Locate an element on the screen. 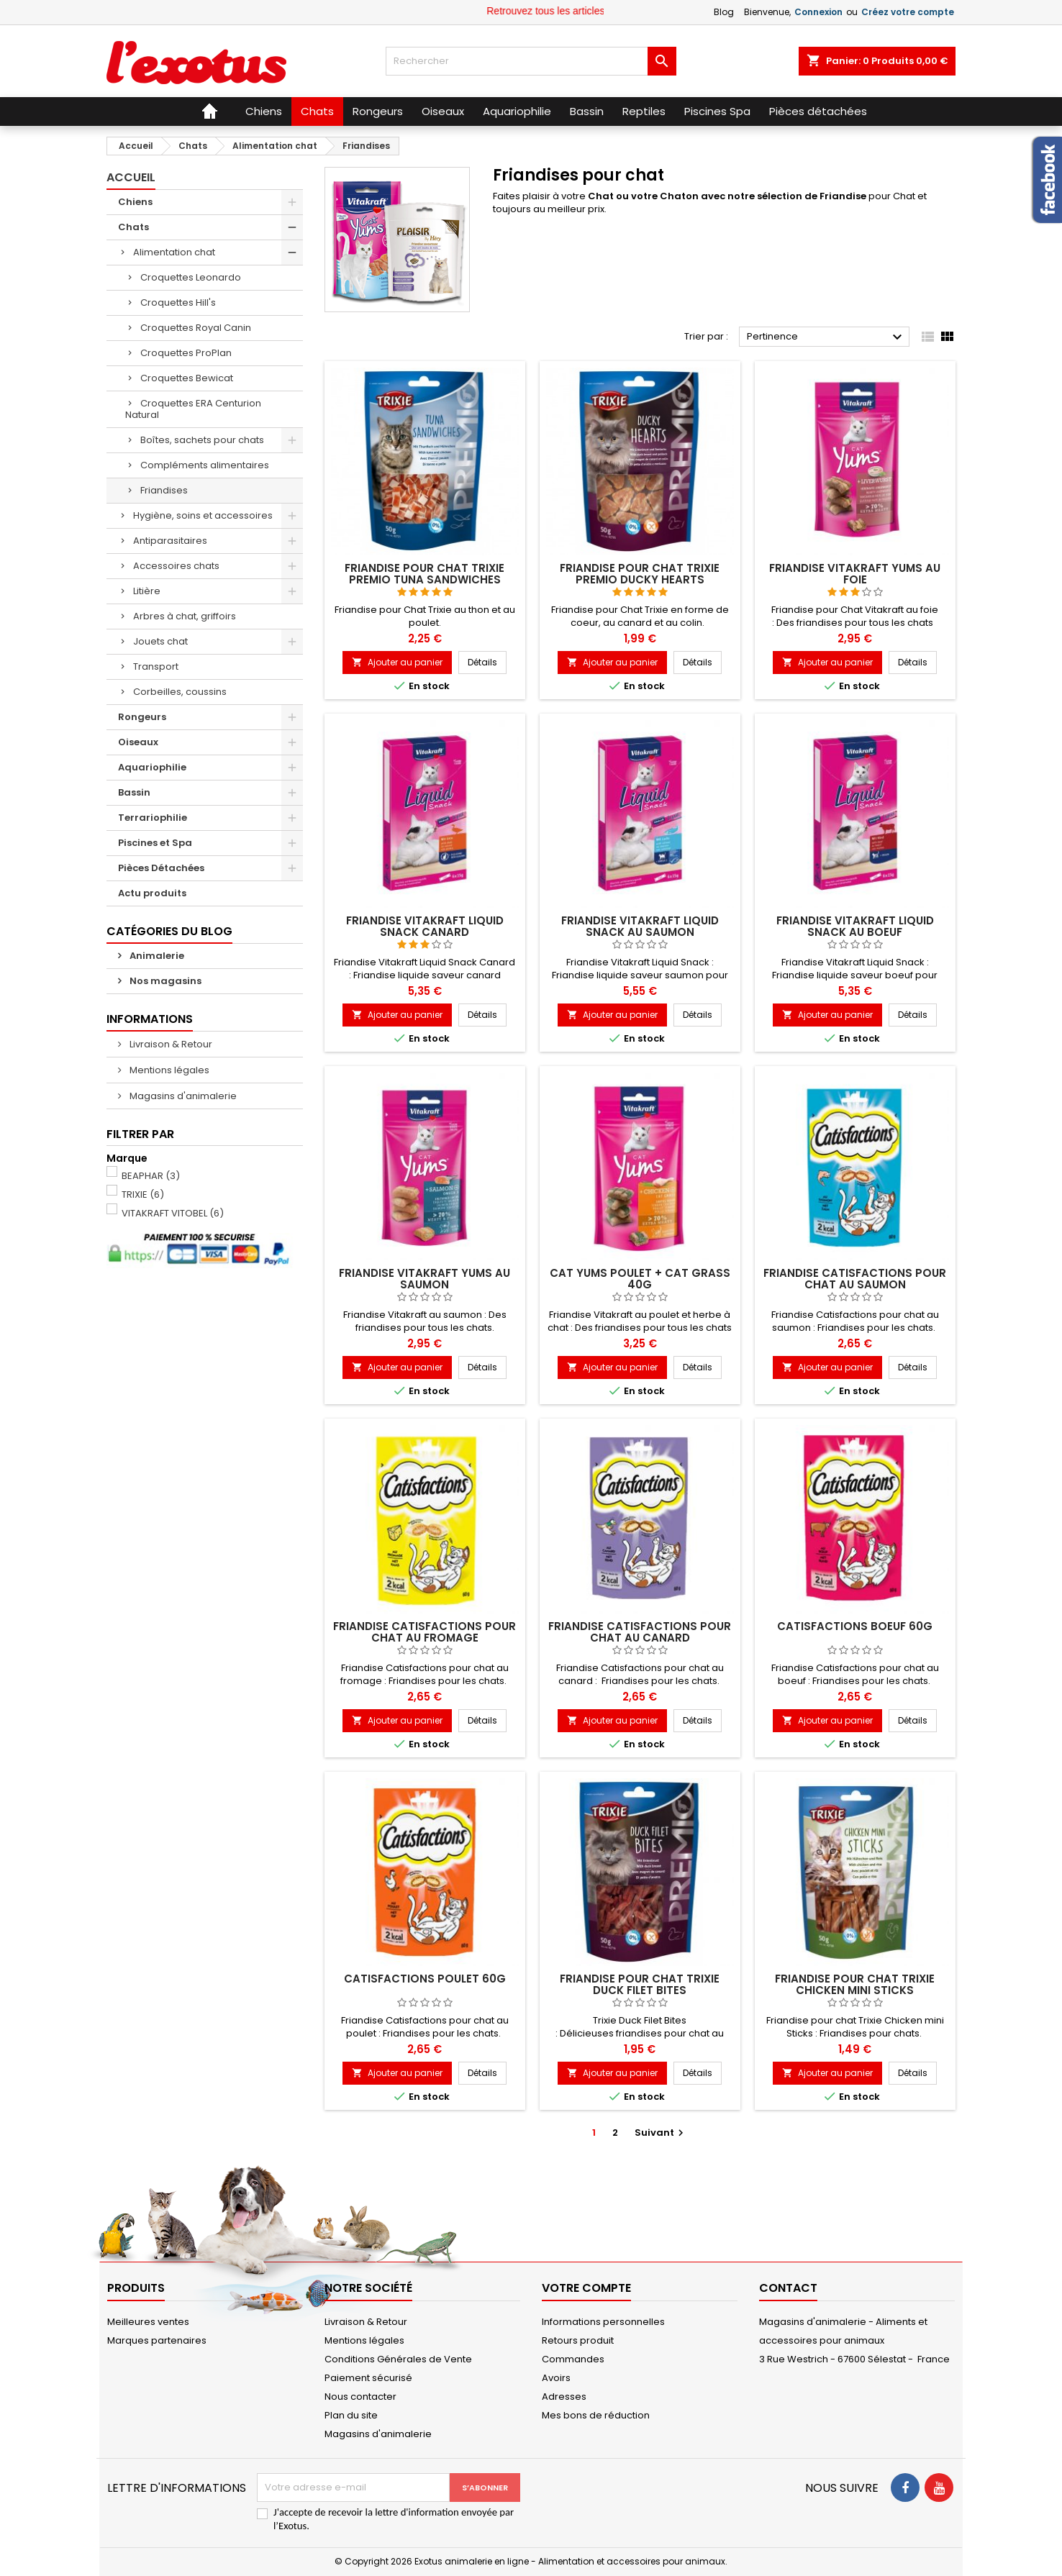  Nous contacter is located at coordinates (360, 2396).